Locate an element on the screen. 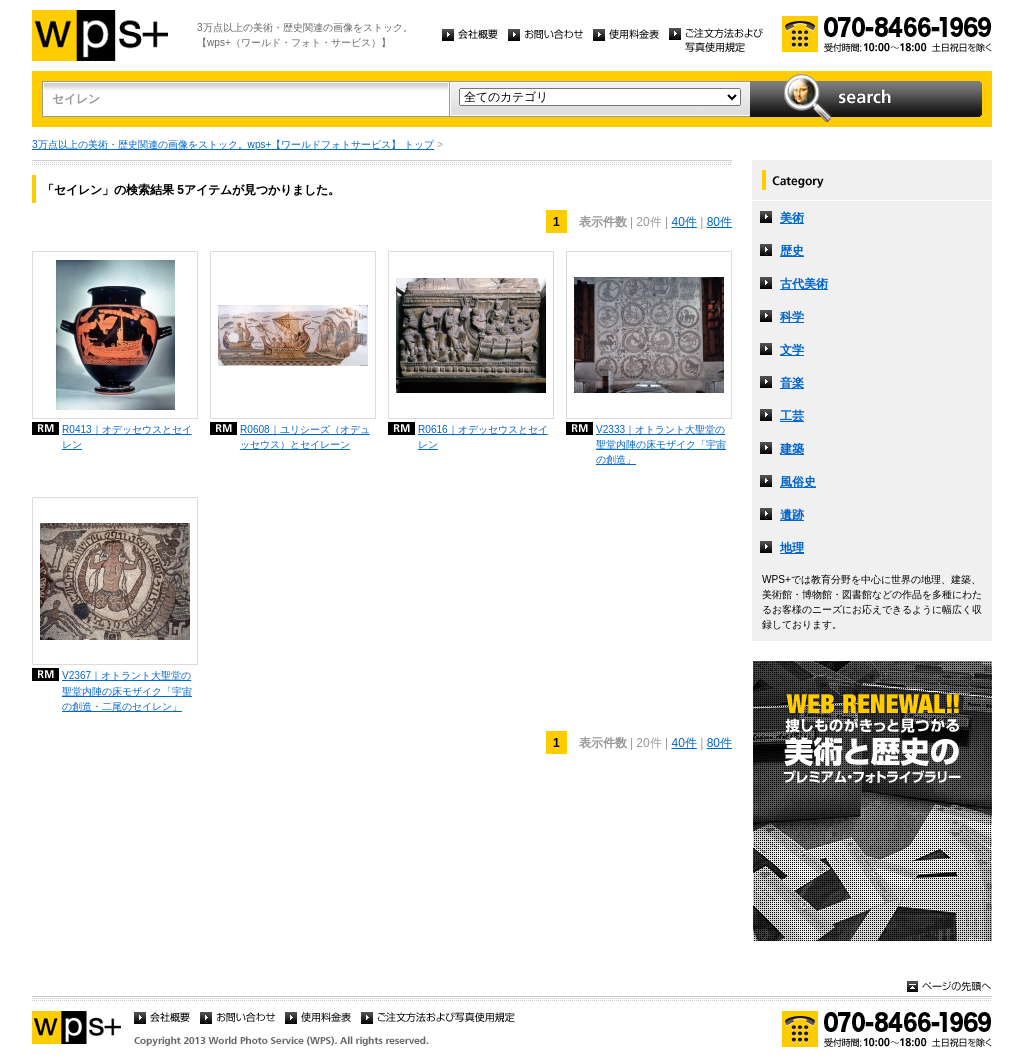 This screenshot has width=1024, height=1057. 古代美術 is located at coordinates (804, 284).